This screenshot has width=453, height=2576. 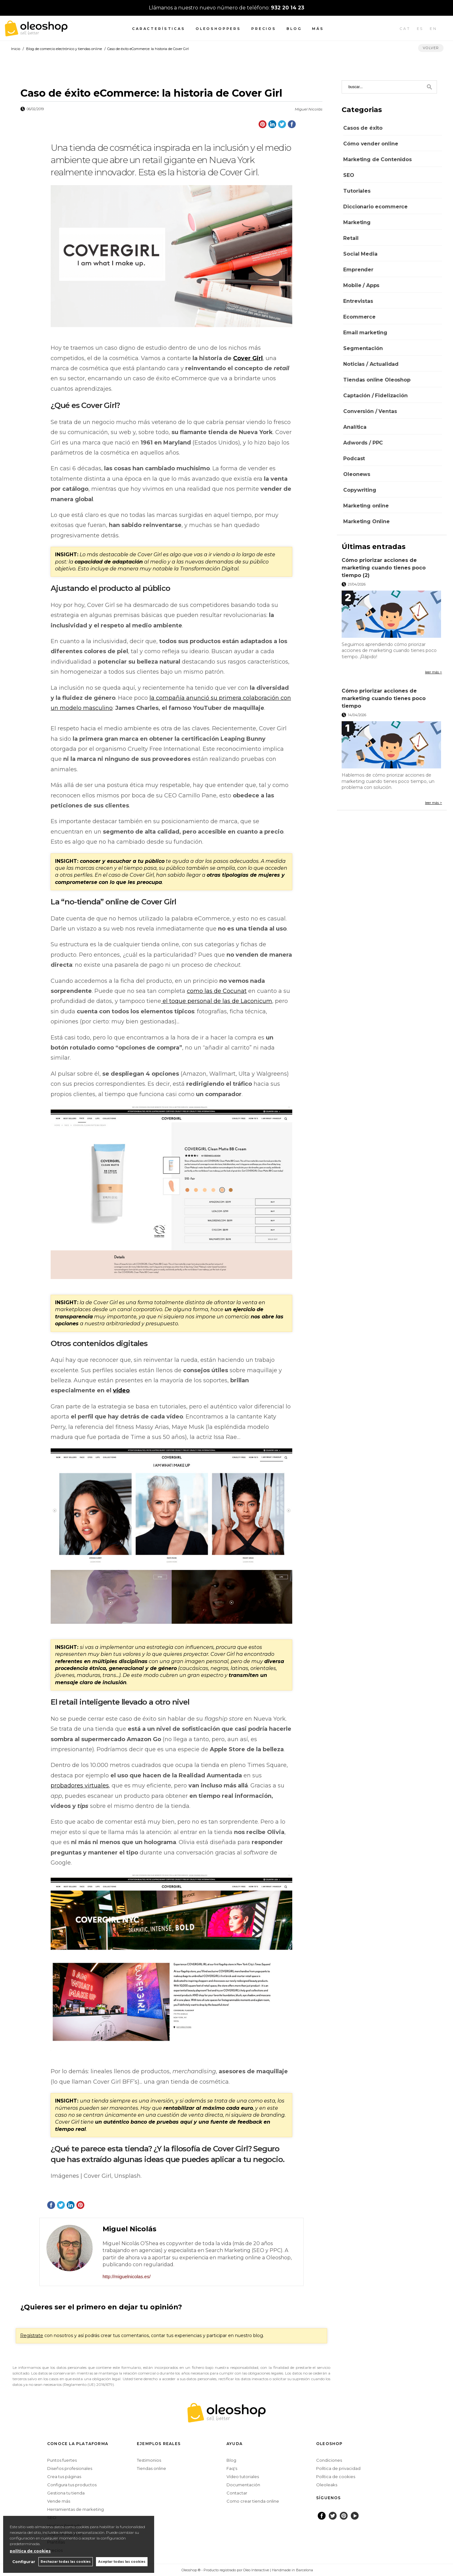 What do you see at coordinates (218, 28) in the screenshot?
I see `Oleoshoppers` at bounding box center [218, 28].